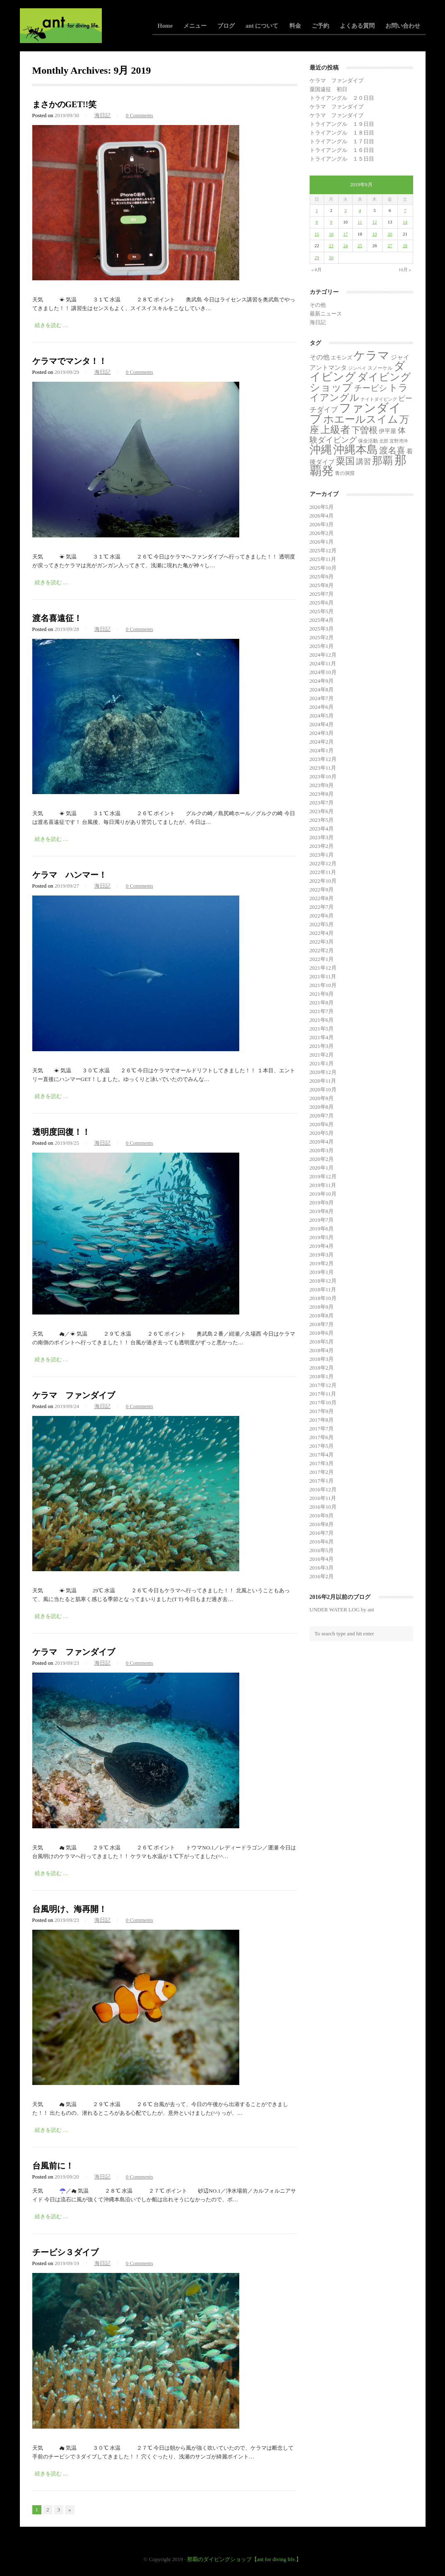 The height and width of the screenshot is (2576, 445). Describe the element at coordinates (322, 846) in the screenshot. I see `2023年2月` at that location.